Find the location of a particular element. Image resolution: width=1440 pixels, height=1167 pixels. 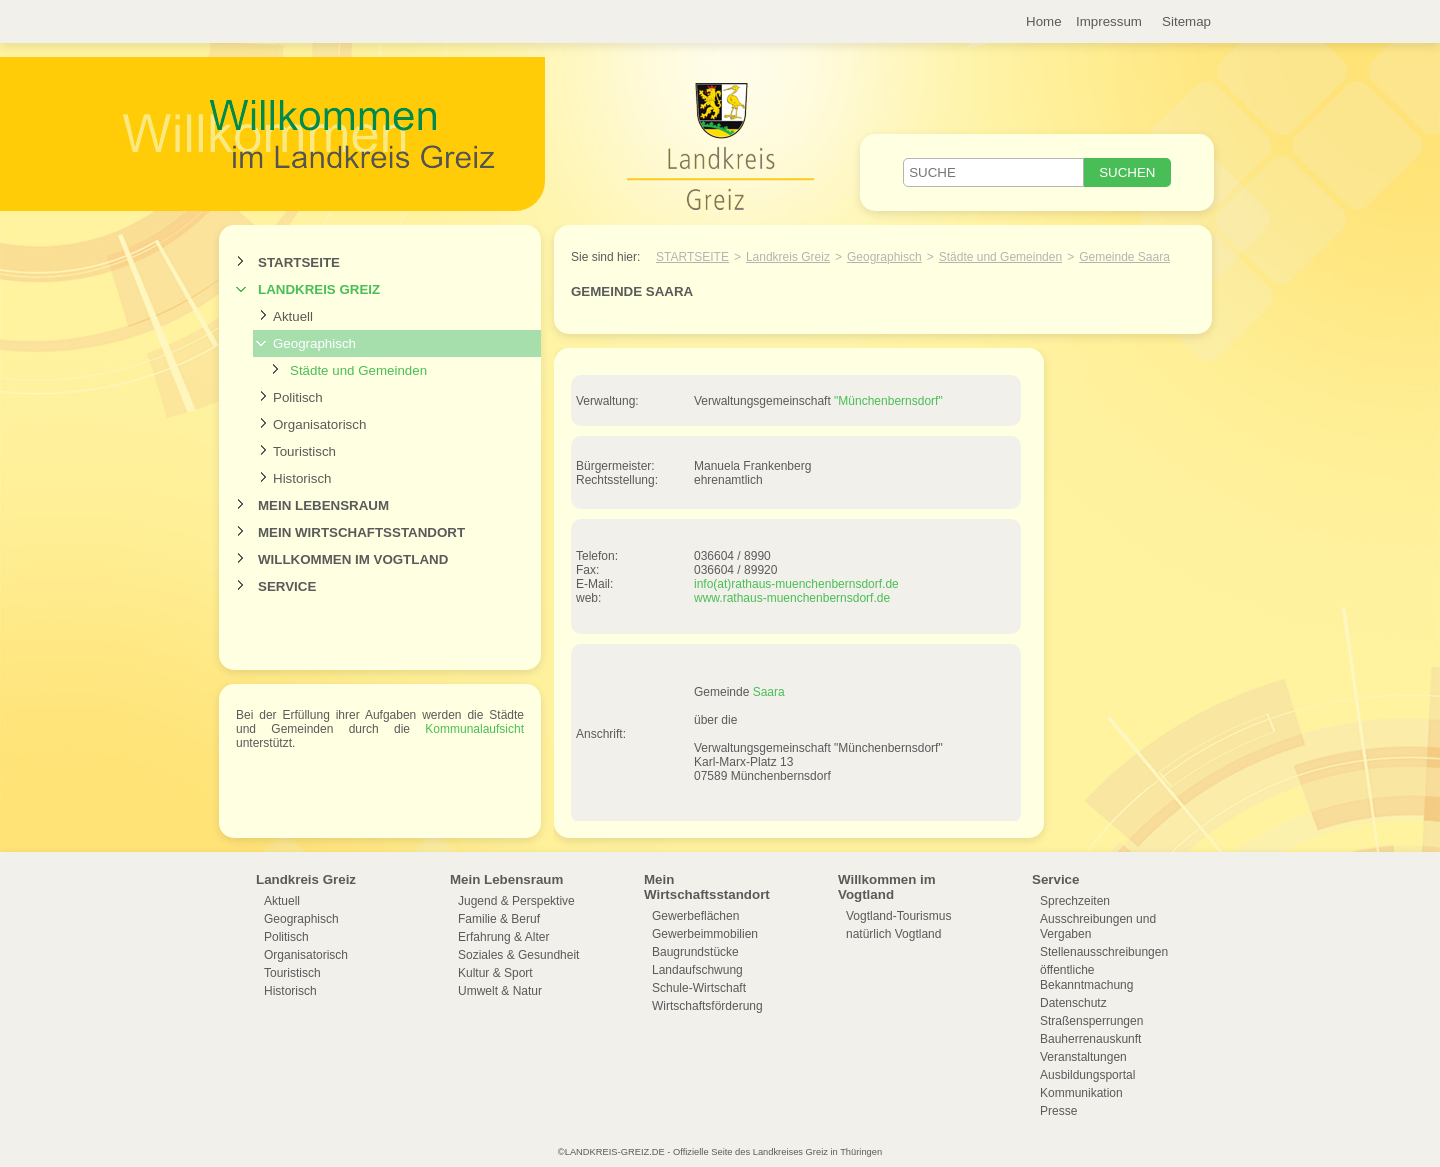

Home is located at coordinates (1044, 21).